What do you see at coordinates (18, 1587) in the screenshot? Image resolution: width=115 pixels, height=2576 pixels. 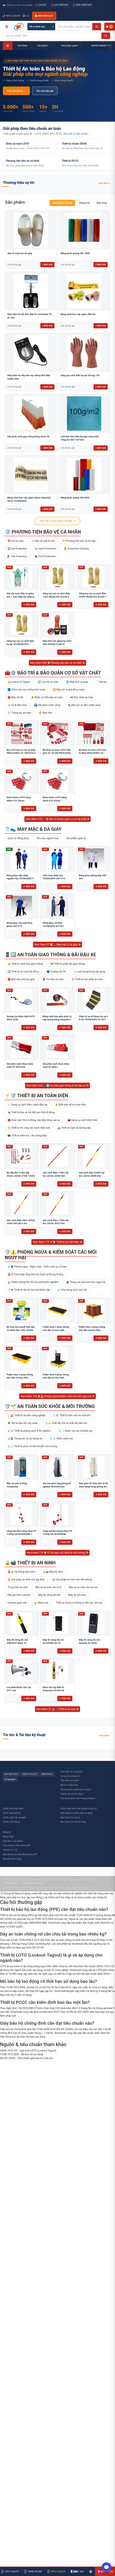 I see `Trung tâm an ninh` at bounding box center [18, 1587].